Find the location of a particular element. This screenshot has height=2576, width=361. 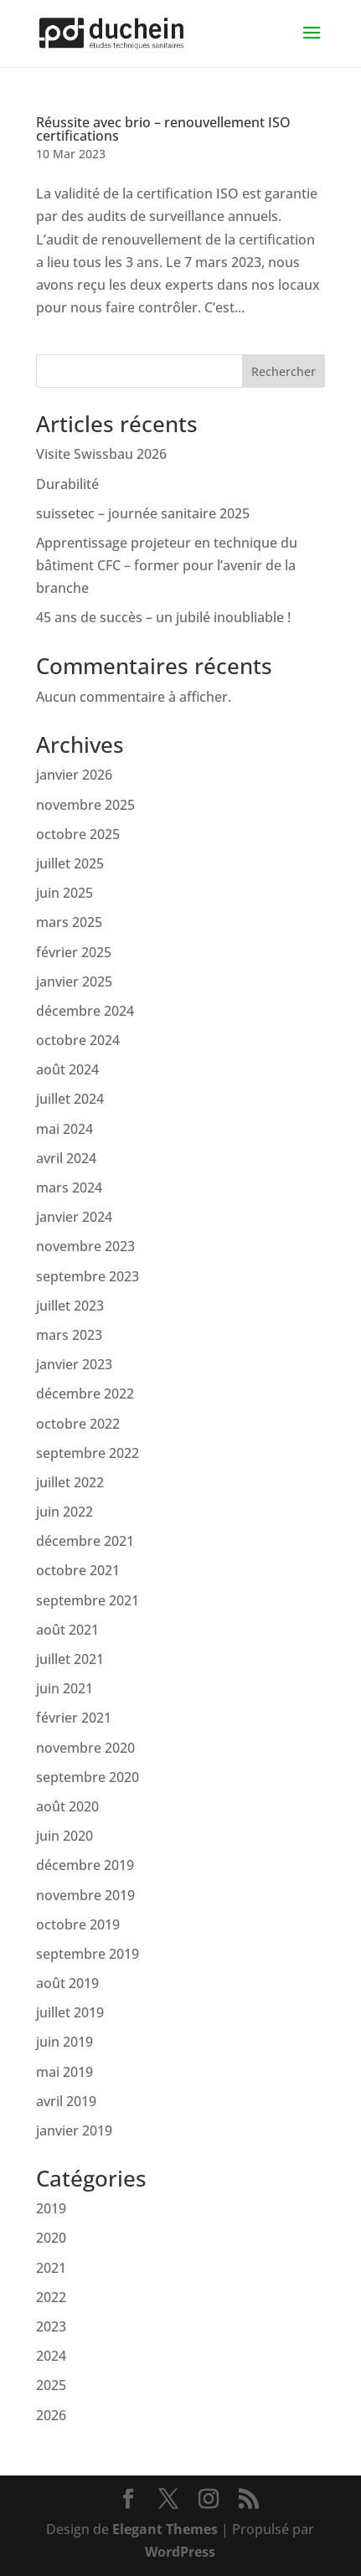

2025 is located at coordinates (51, 2385).